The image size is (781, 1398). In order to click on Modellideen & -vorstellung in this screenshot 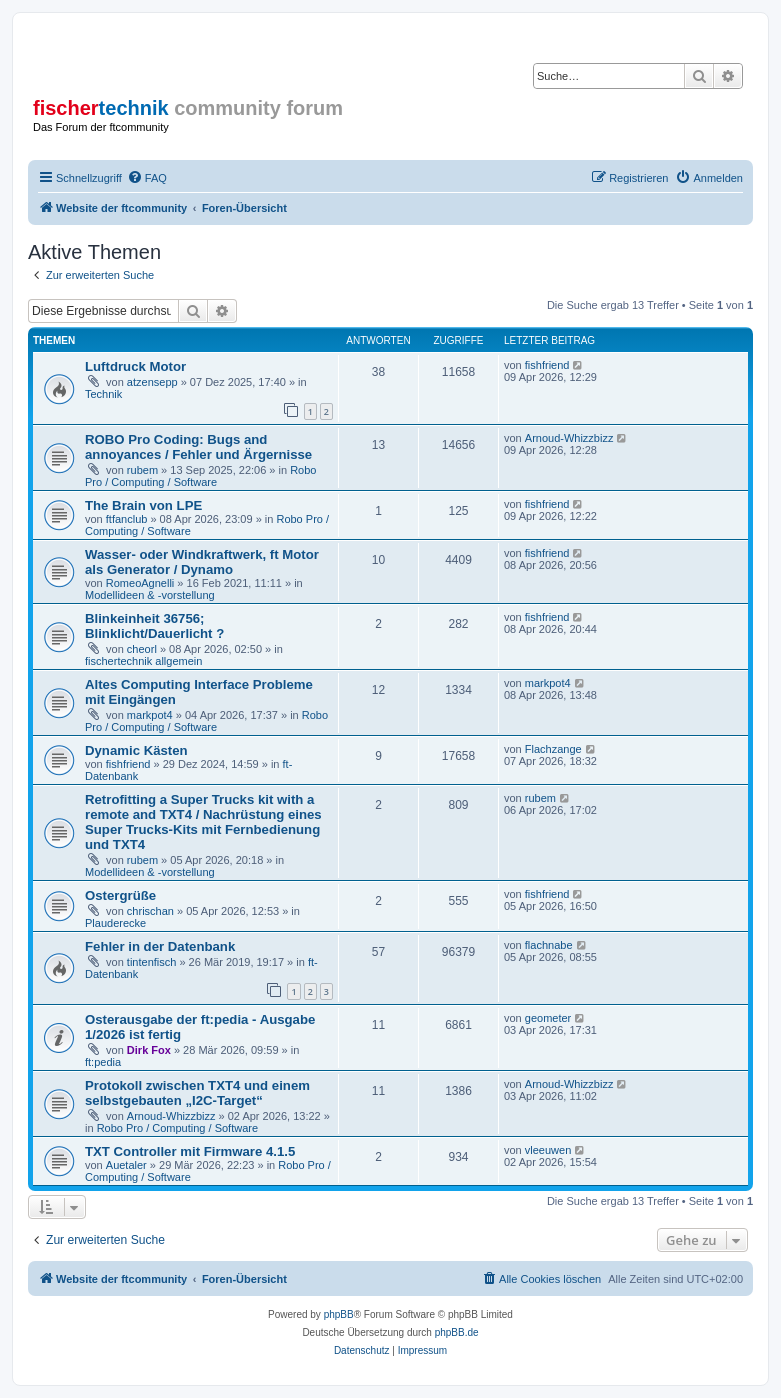, I will do `click(150, 595)`.